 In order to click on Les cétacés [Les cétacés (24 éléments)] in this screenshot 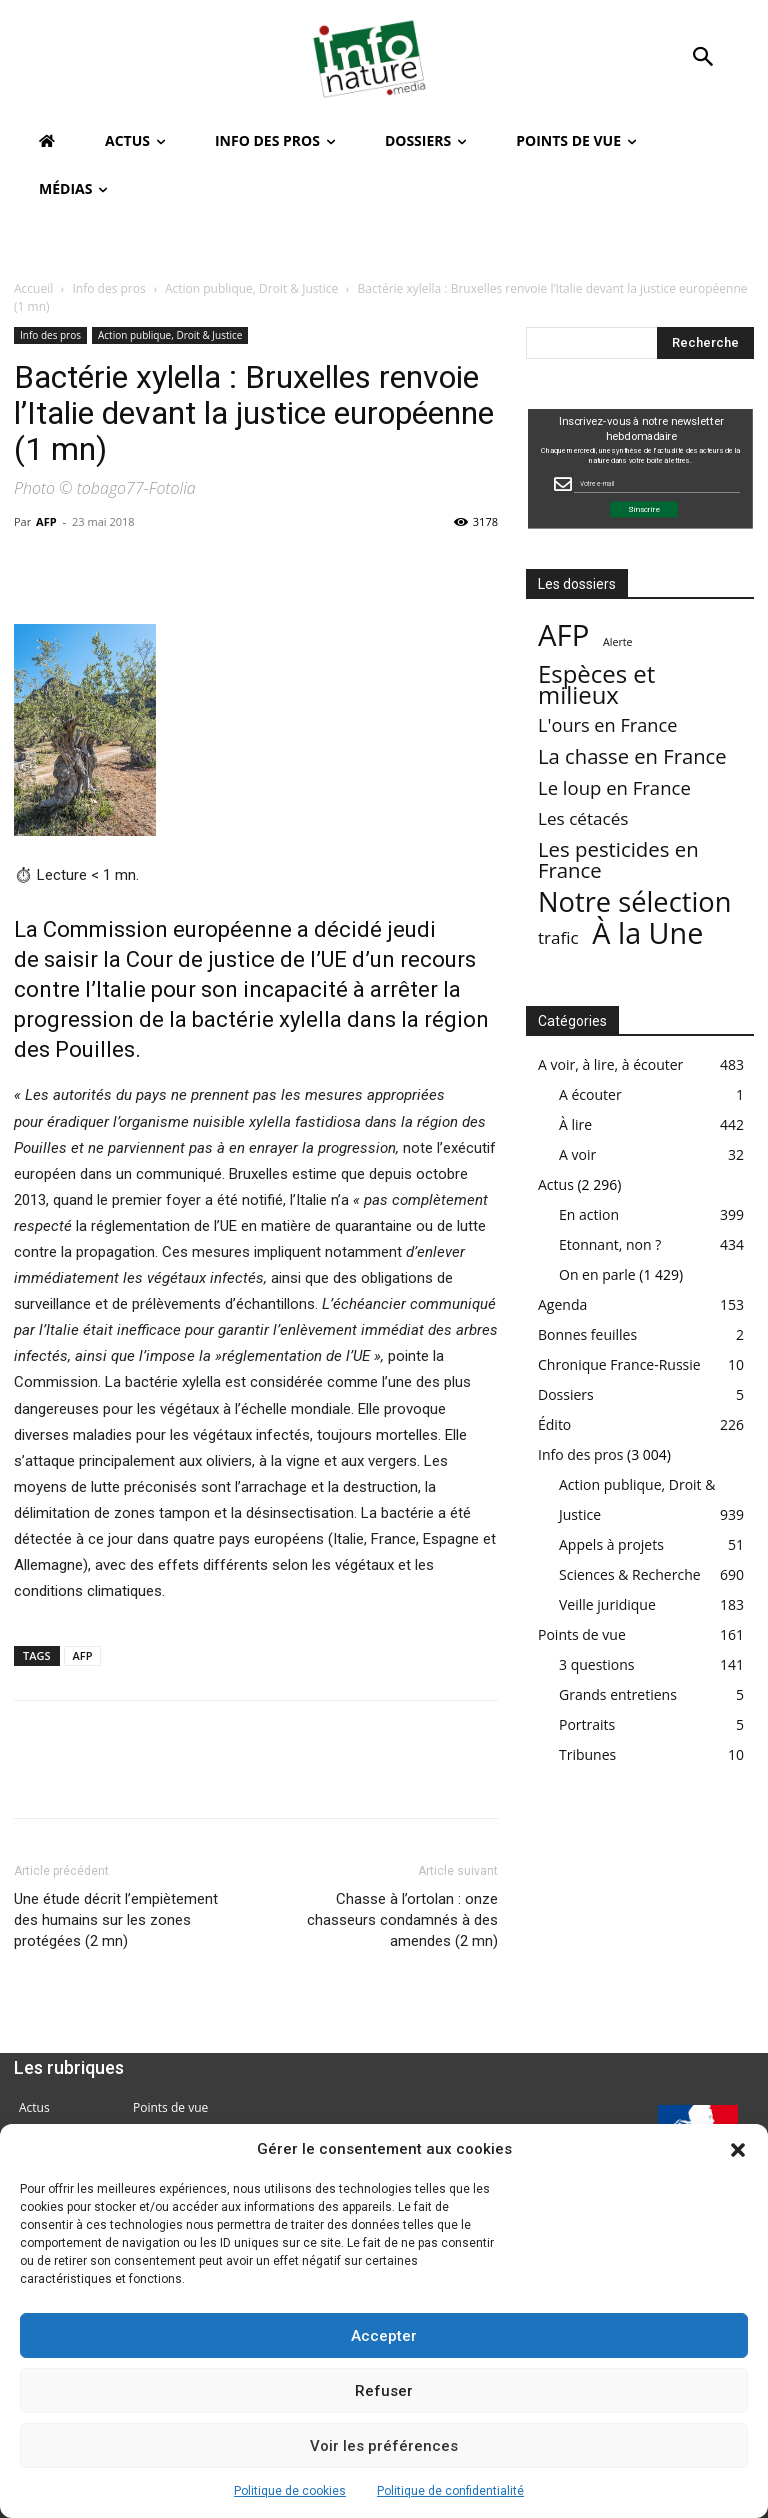, I will do `click(583, 818)`.